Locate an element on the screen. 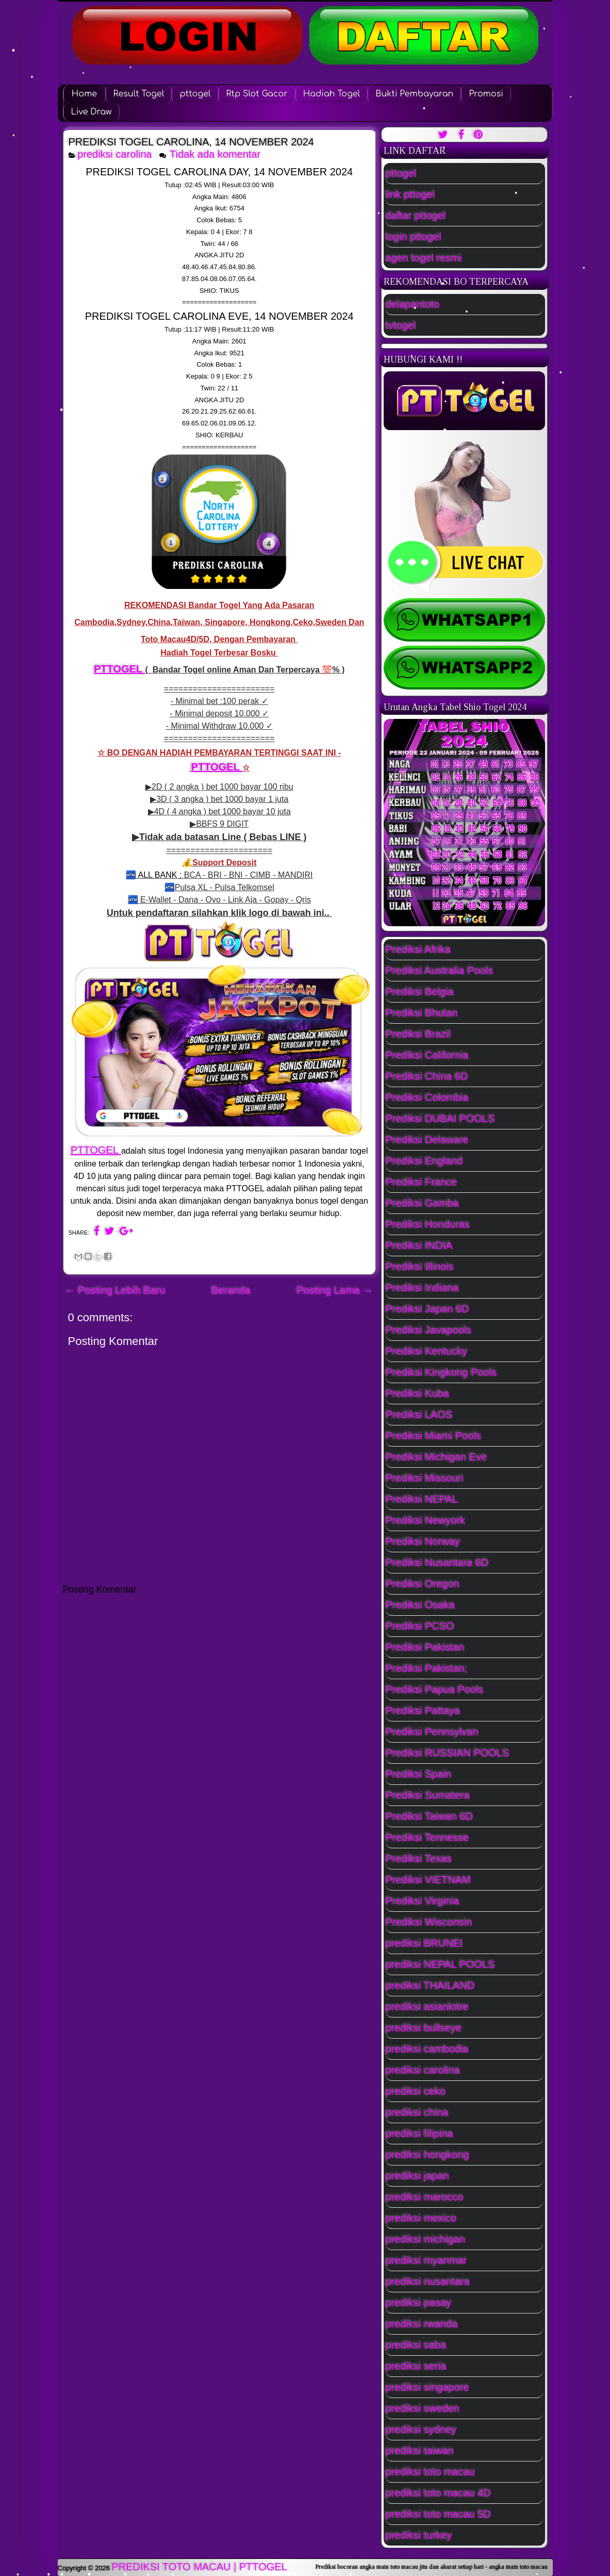 This screenshot has height=2576, width=610. Prediksi Oregon is located at coordinates (422, 1583).